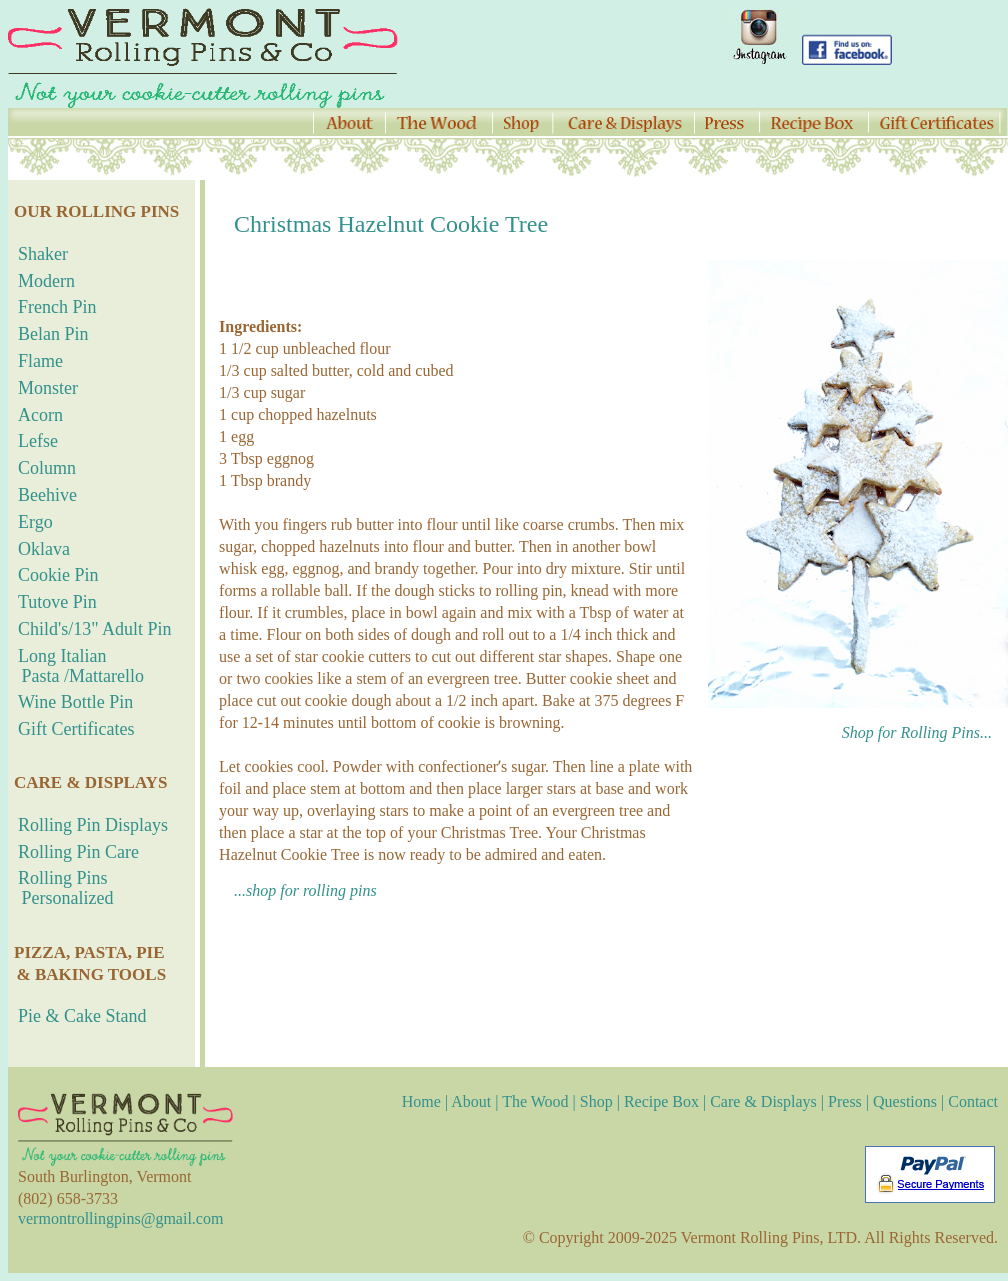  What do you see at coordinates (47, 495) in the screenshot?
I see `Beehive` at bounding box center [47, 495].